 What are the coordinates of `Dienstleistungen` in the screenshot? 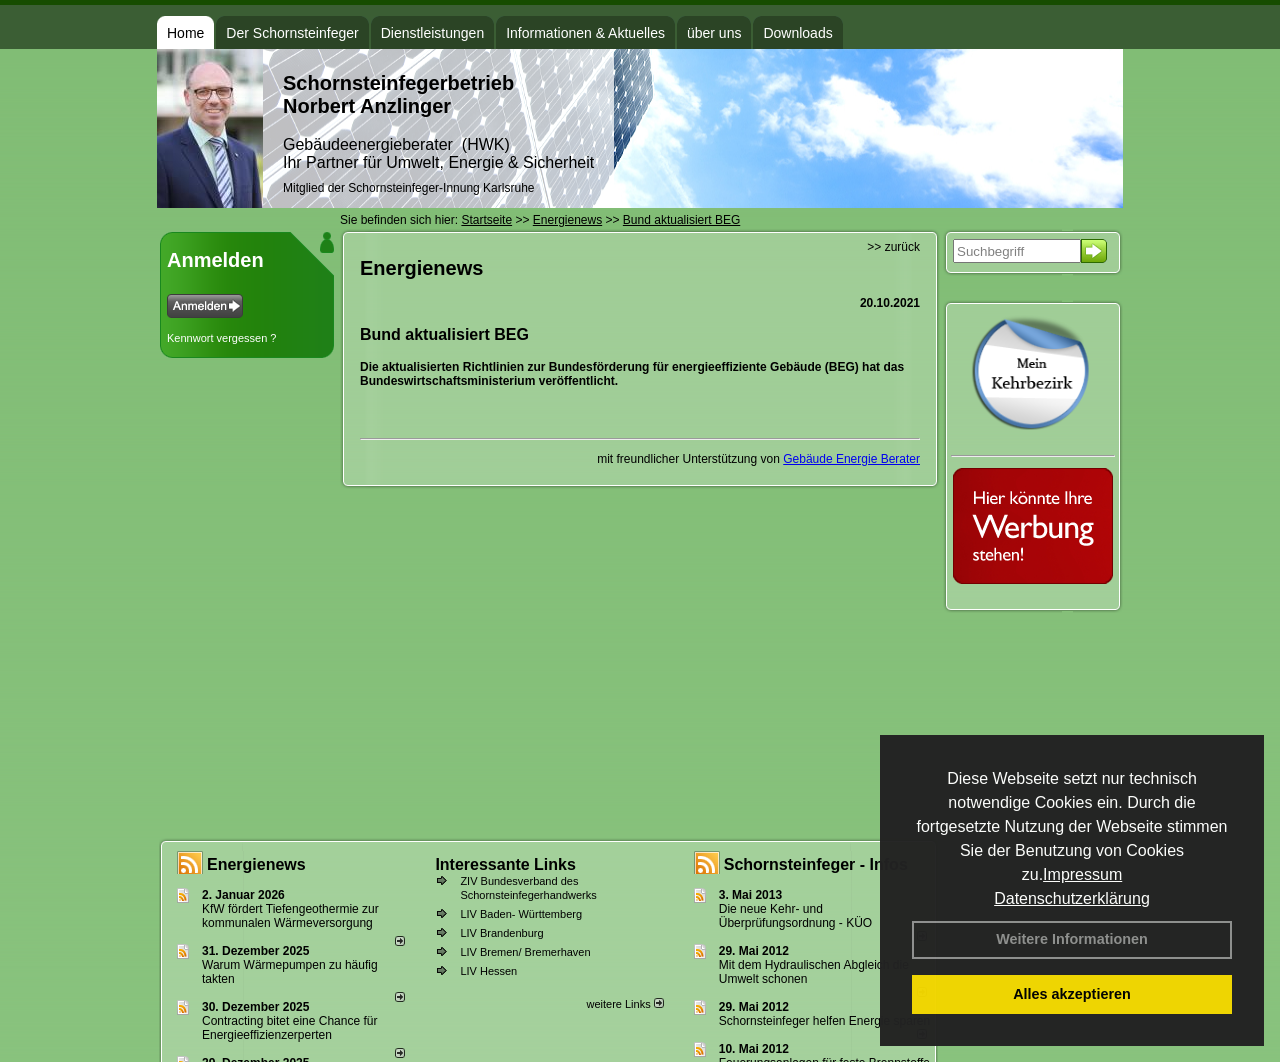 It's located at (433, 33).